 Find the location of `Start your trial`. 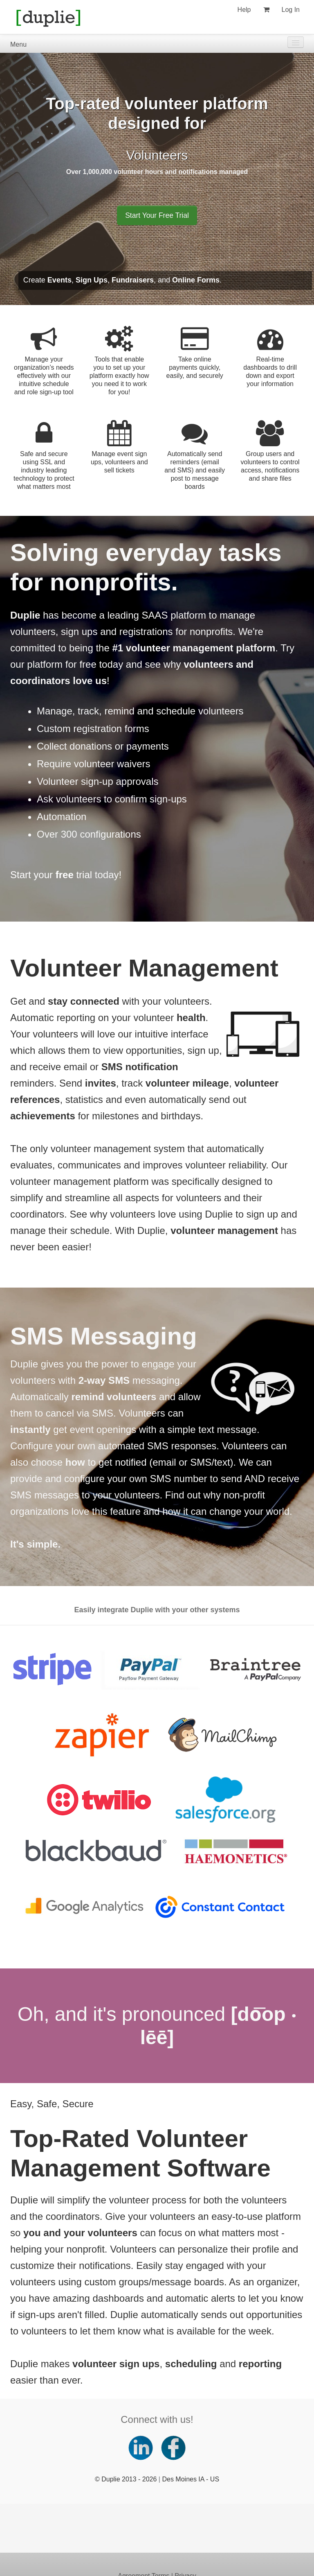

Start your trial is located at coordinates (51, 874).